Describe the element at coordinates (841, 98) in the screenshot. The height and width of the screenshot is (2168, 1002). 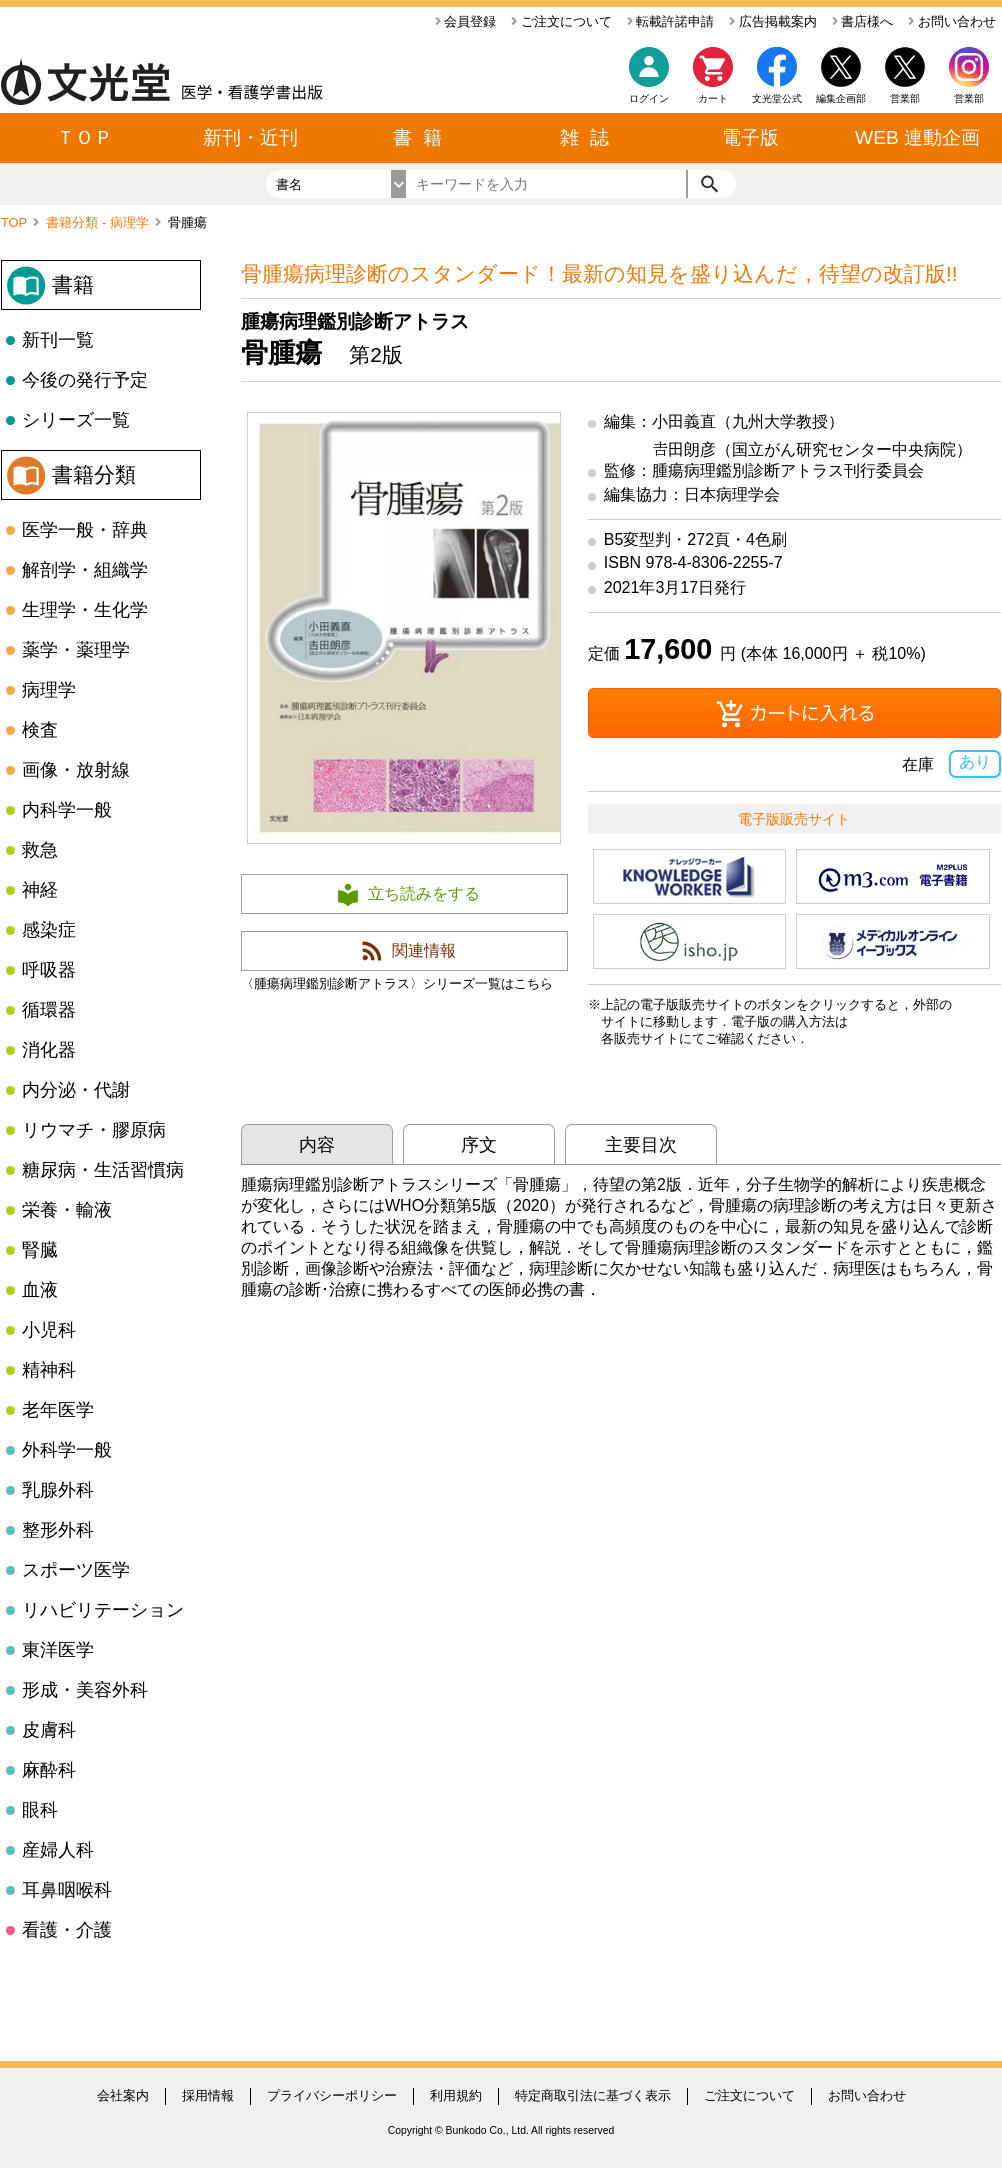
I see `編集企画部` at that location.